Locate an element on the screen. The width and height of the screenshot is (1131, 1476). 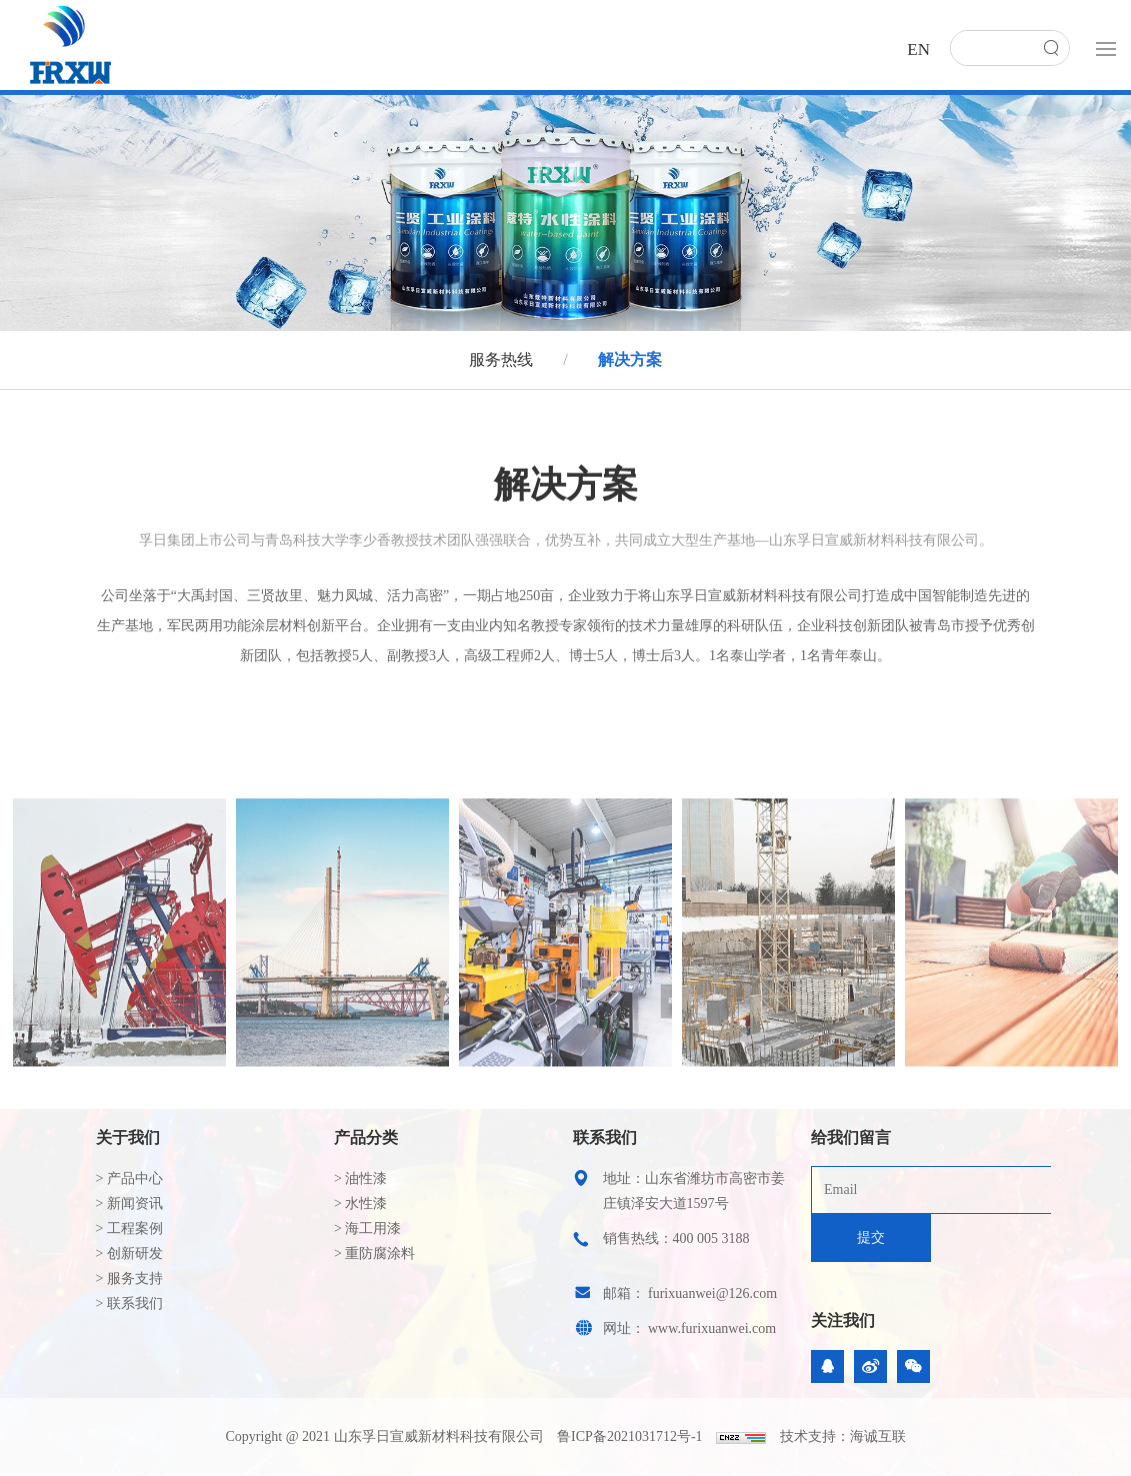
furixuanwei@126.com is located at coordinates (712, 1293).